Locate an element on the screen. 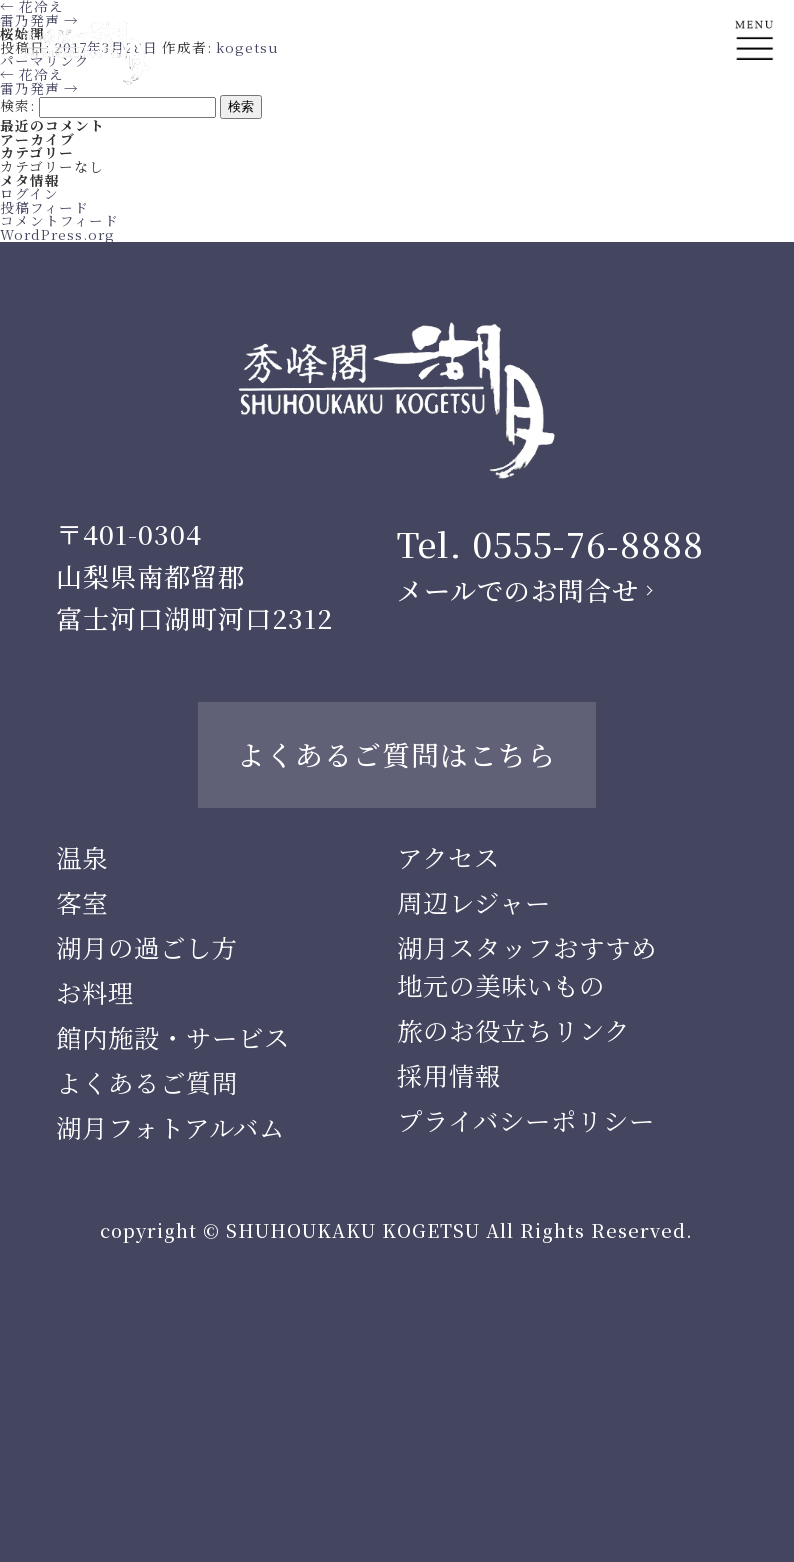 The image size is (794, 1562). アクセス is located at coordinates (448, 857).